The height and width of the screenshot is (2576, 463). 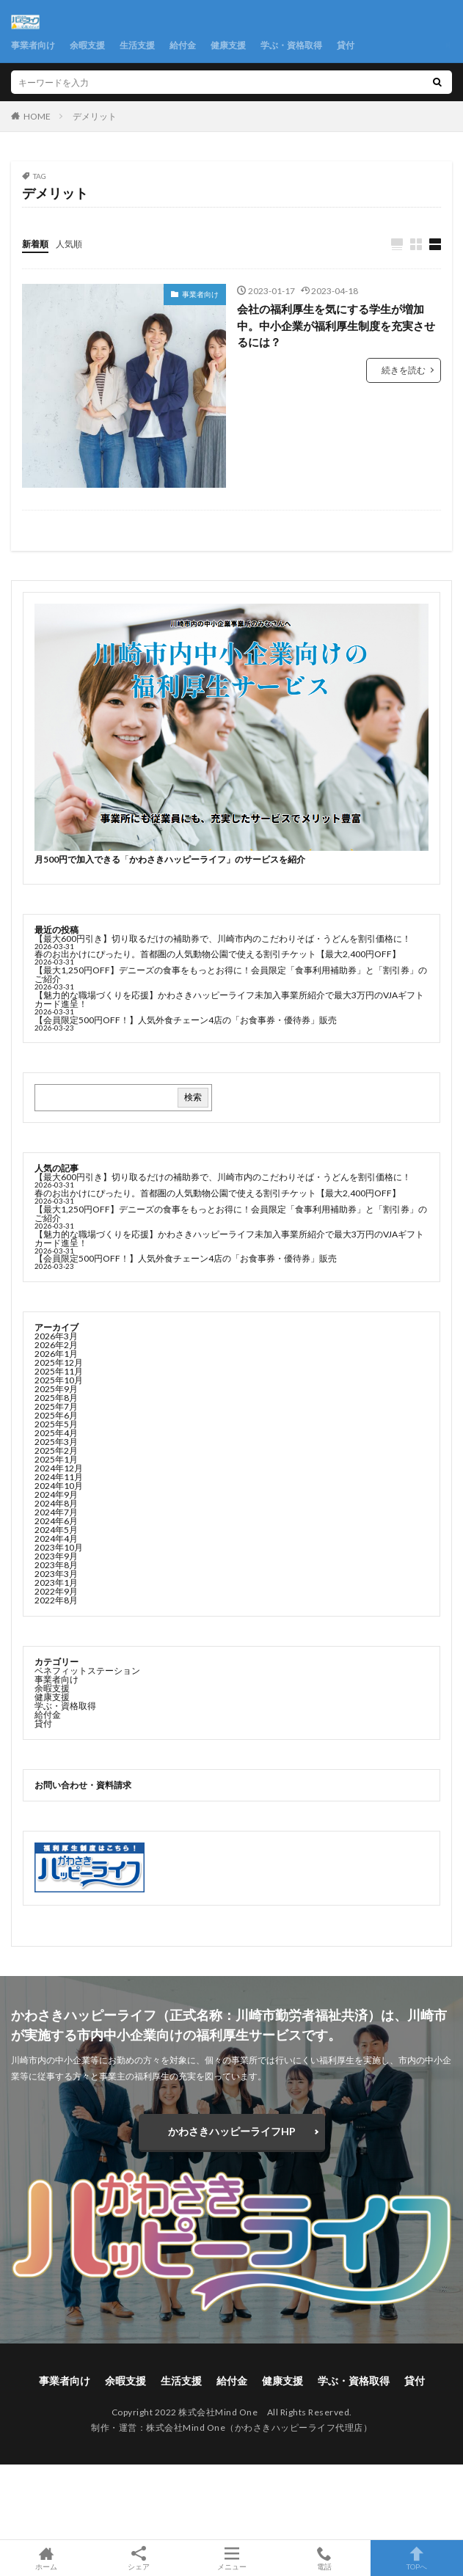 What do you see at coordinates (56, 1459) in the screenshot?
I see `2025年1月` at bounding box center [56, 1459].